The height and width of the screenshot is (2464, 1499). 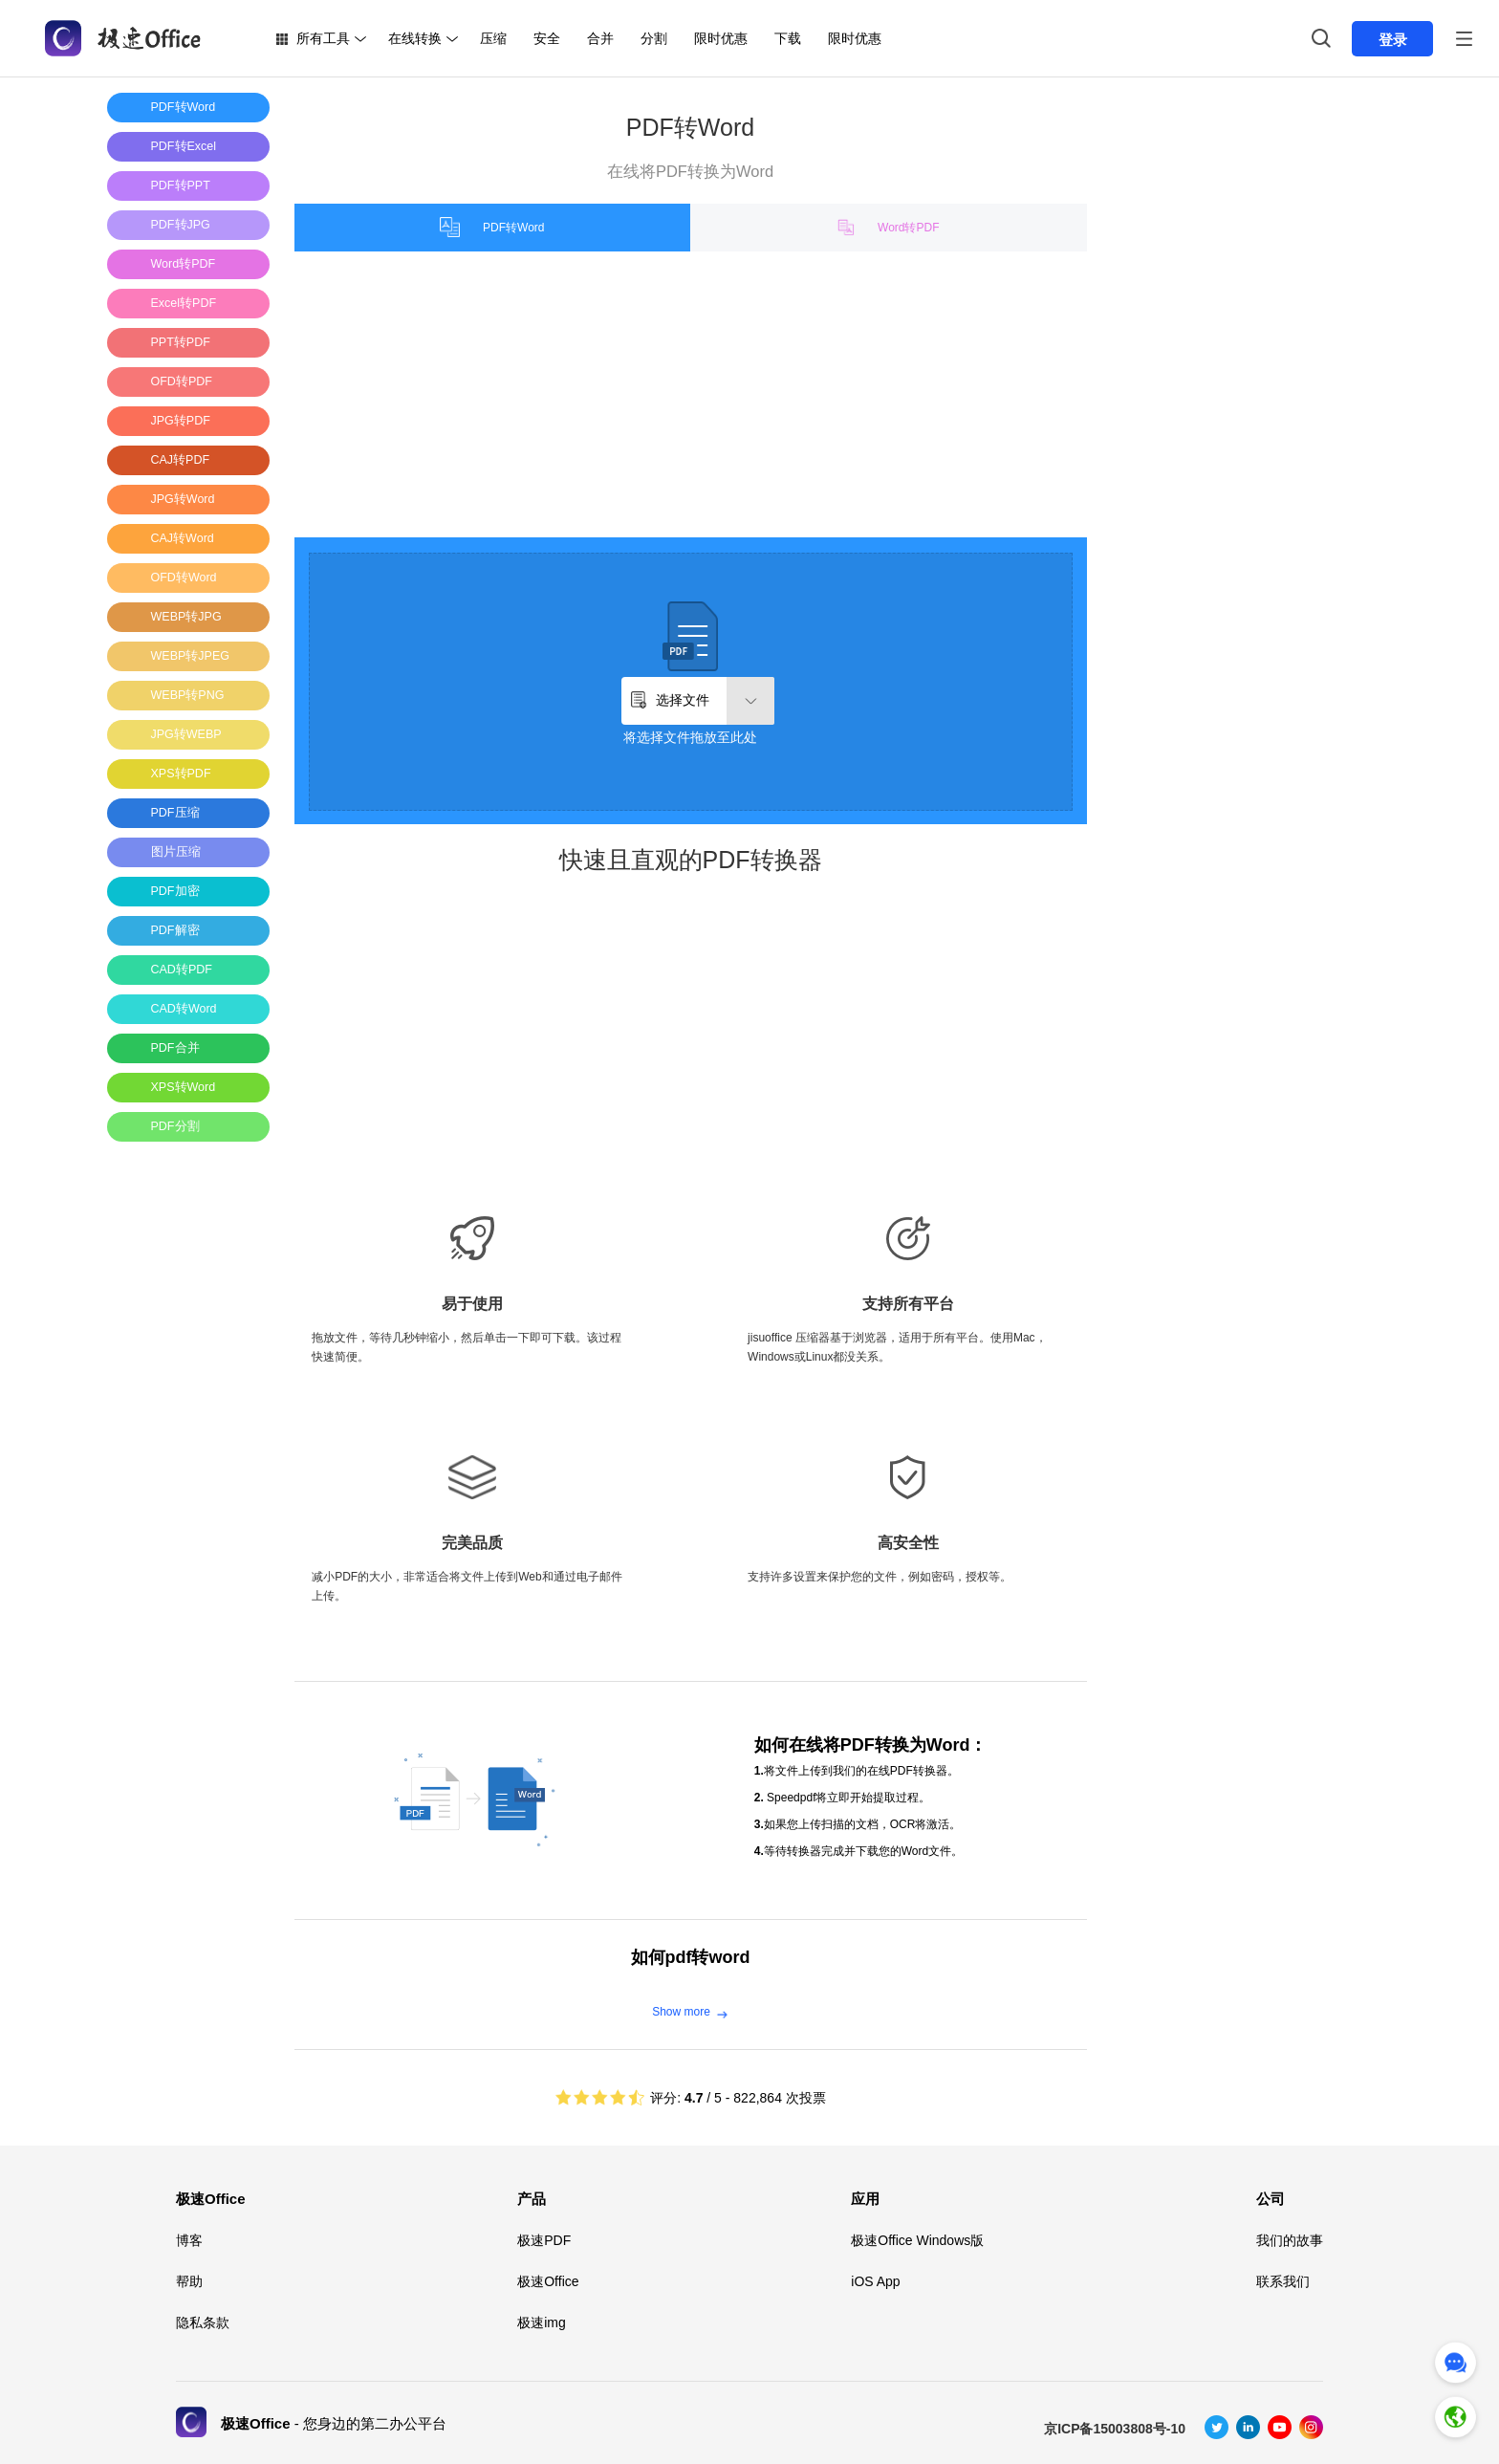 I want to click on 应用, so click(x=865, y=2199).